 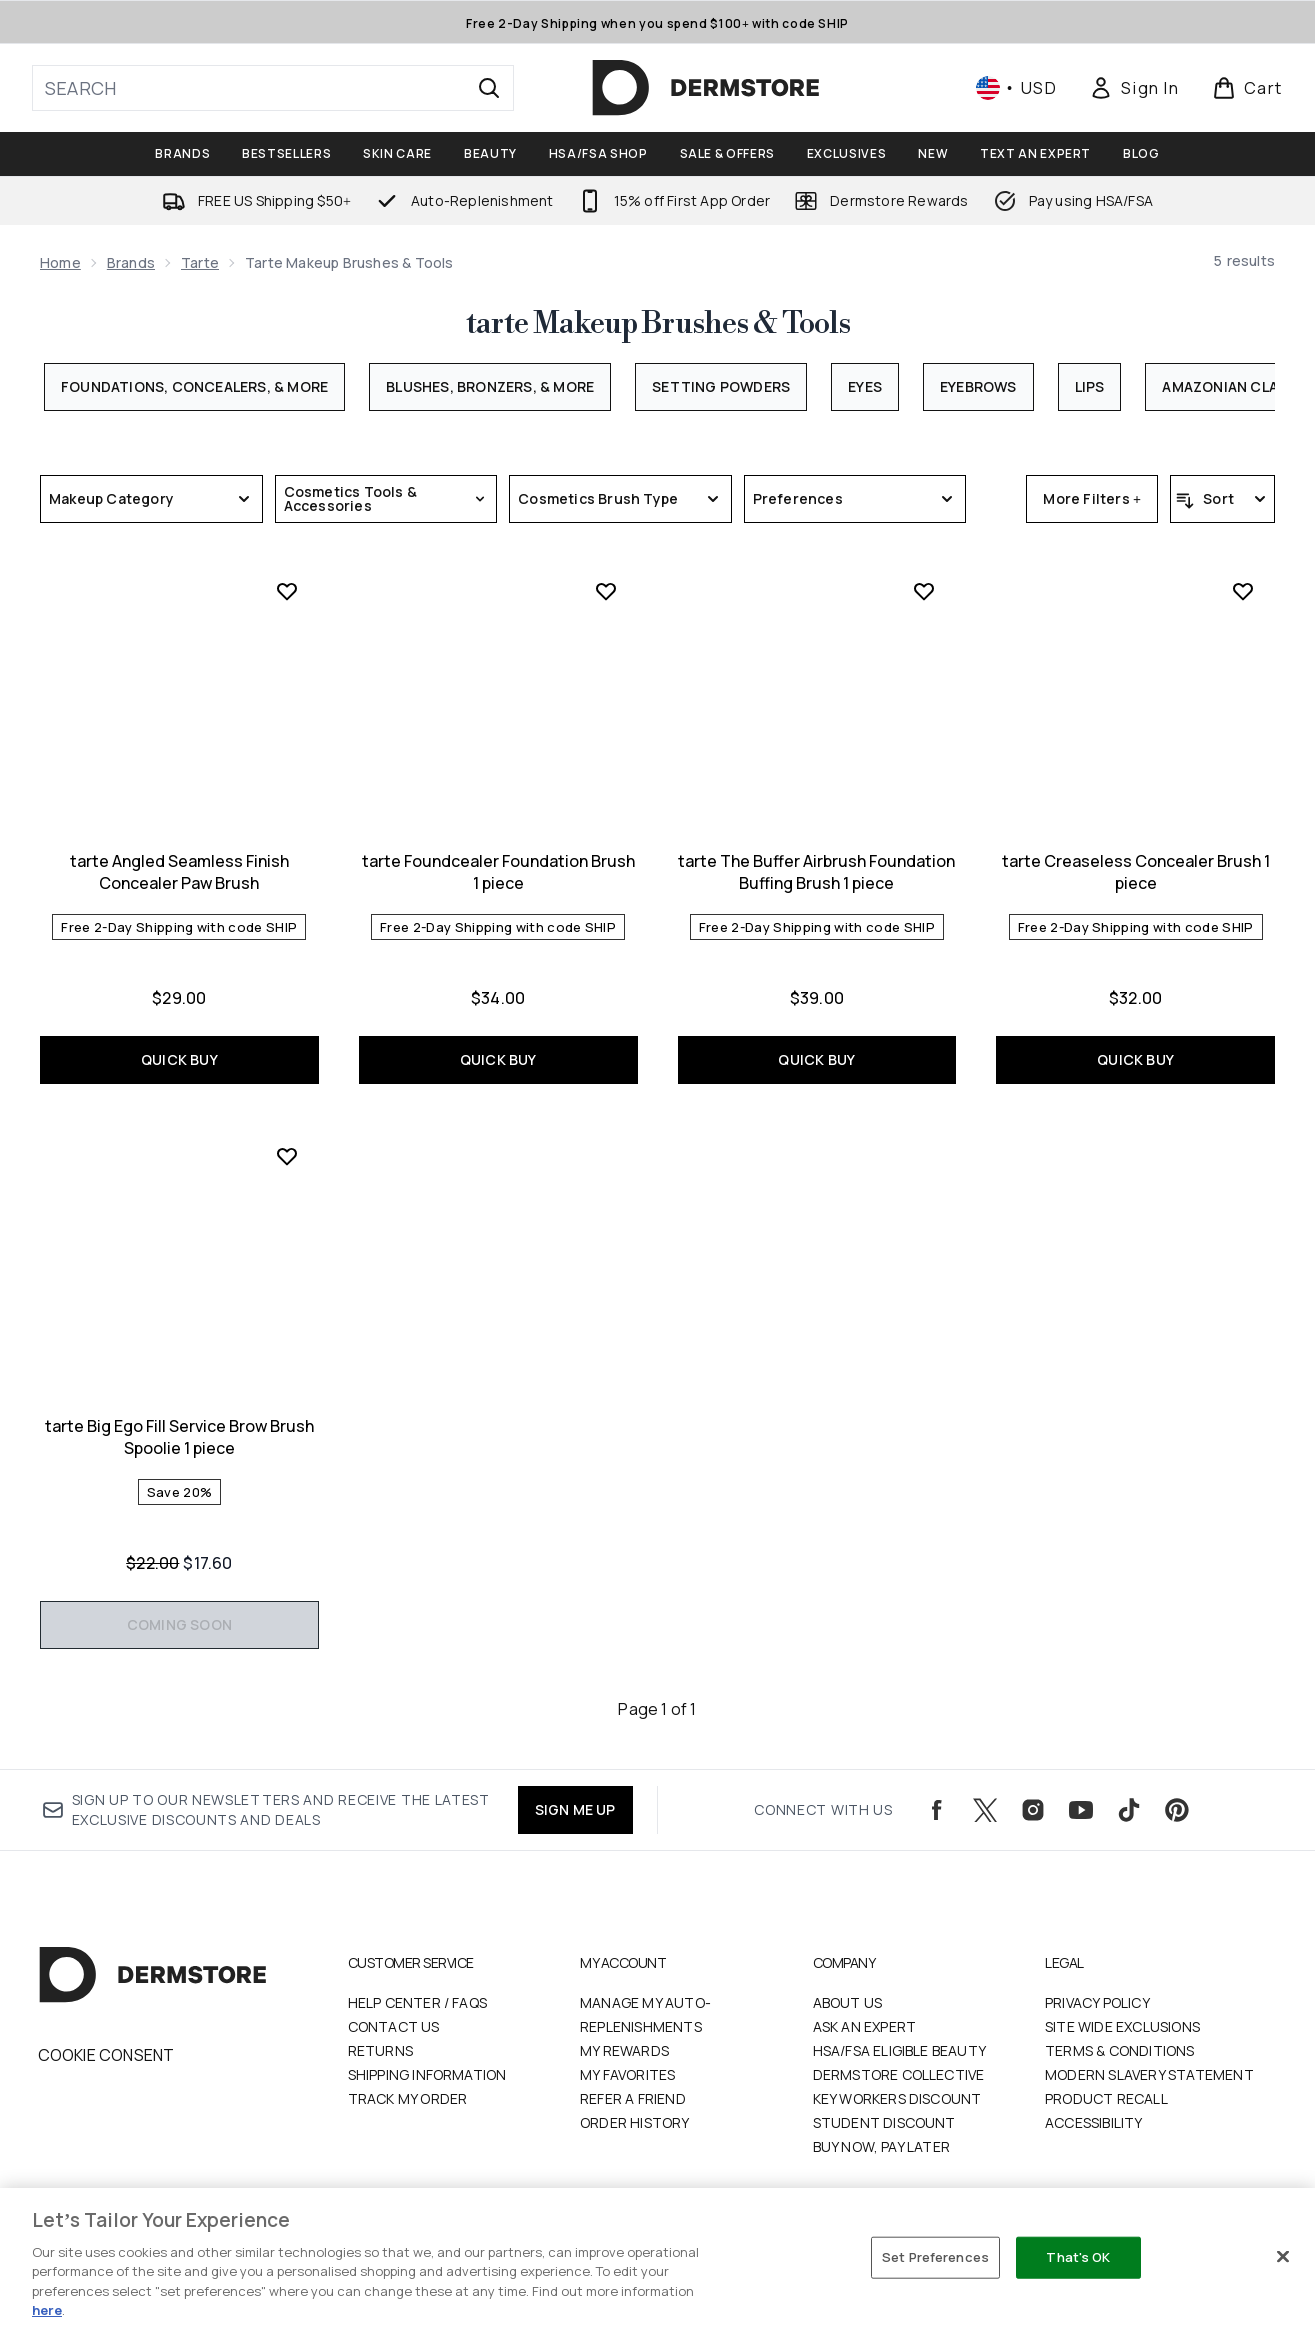 I want to click on • [Change currency and locale, currently $ USD / United States], so click(x=1016, y=88).